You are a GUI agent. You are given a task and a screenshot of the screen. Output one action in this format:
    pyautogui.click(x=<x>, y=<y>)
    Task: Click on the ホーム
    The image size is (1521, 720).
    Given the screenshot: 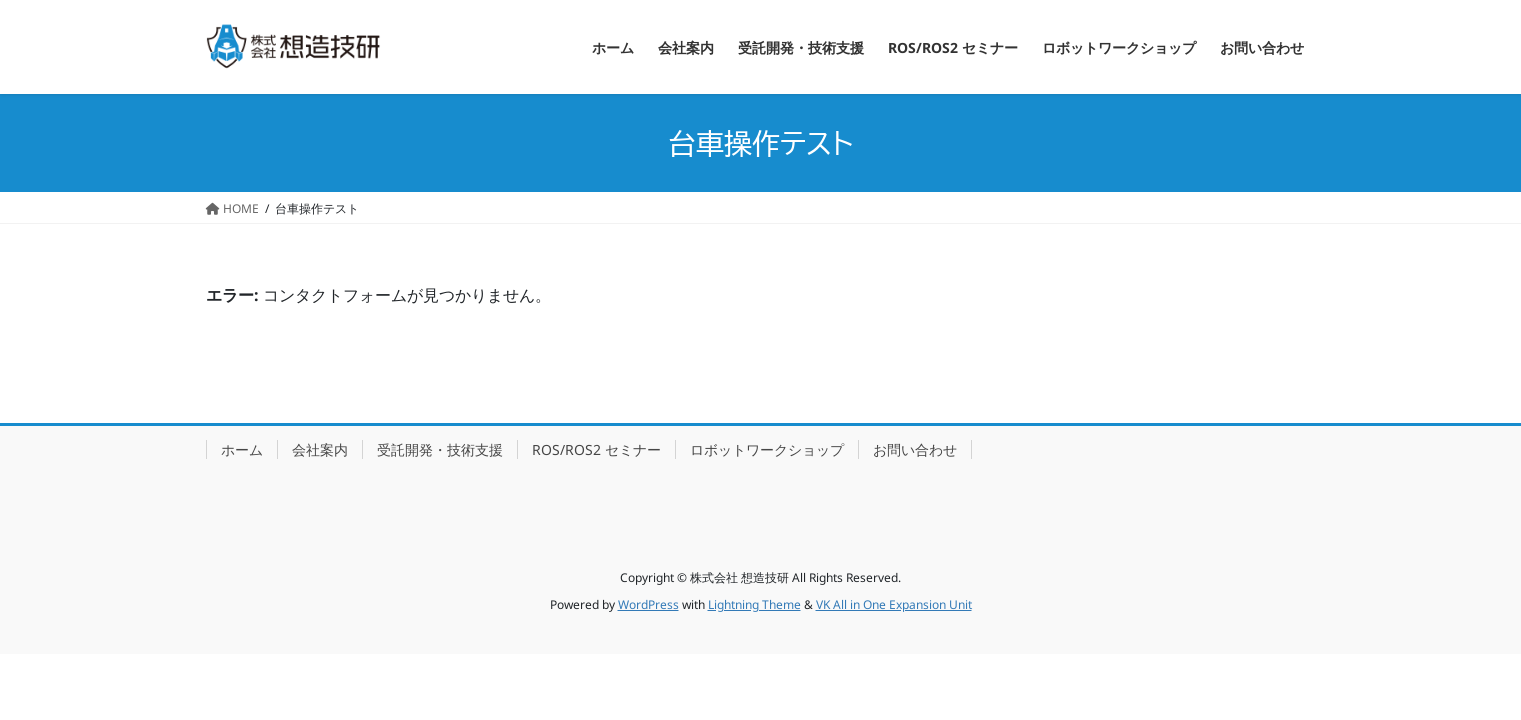 What is the action you would take?
    pyautogui.click(x=242, y=449)
    